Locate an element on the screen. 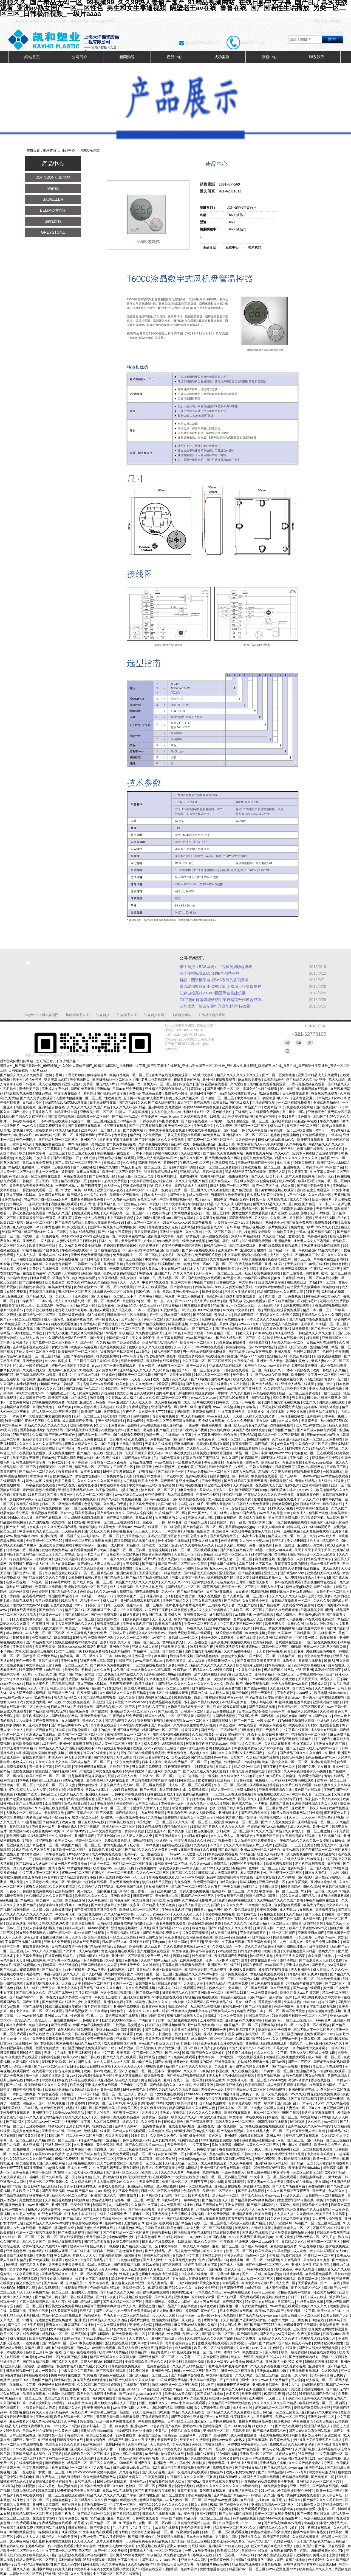 The height and width of the screenshot is (2576, 351). 9.1成人看片 is located at coordinates (132, 1250).